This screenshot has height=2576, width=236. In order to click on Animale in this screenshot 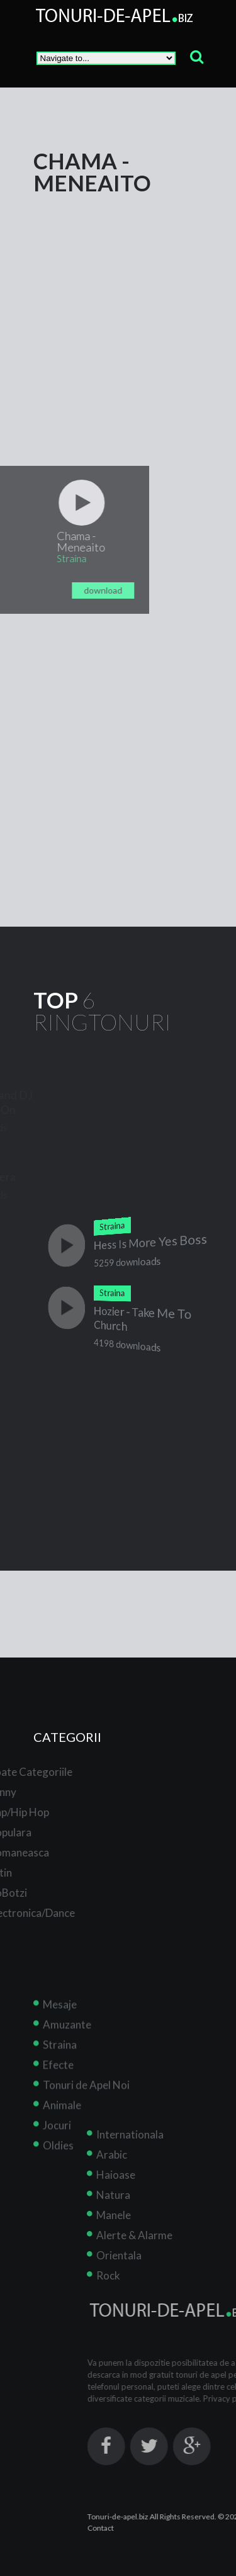, I will do `click(62, 2132)`.